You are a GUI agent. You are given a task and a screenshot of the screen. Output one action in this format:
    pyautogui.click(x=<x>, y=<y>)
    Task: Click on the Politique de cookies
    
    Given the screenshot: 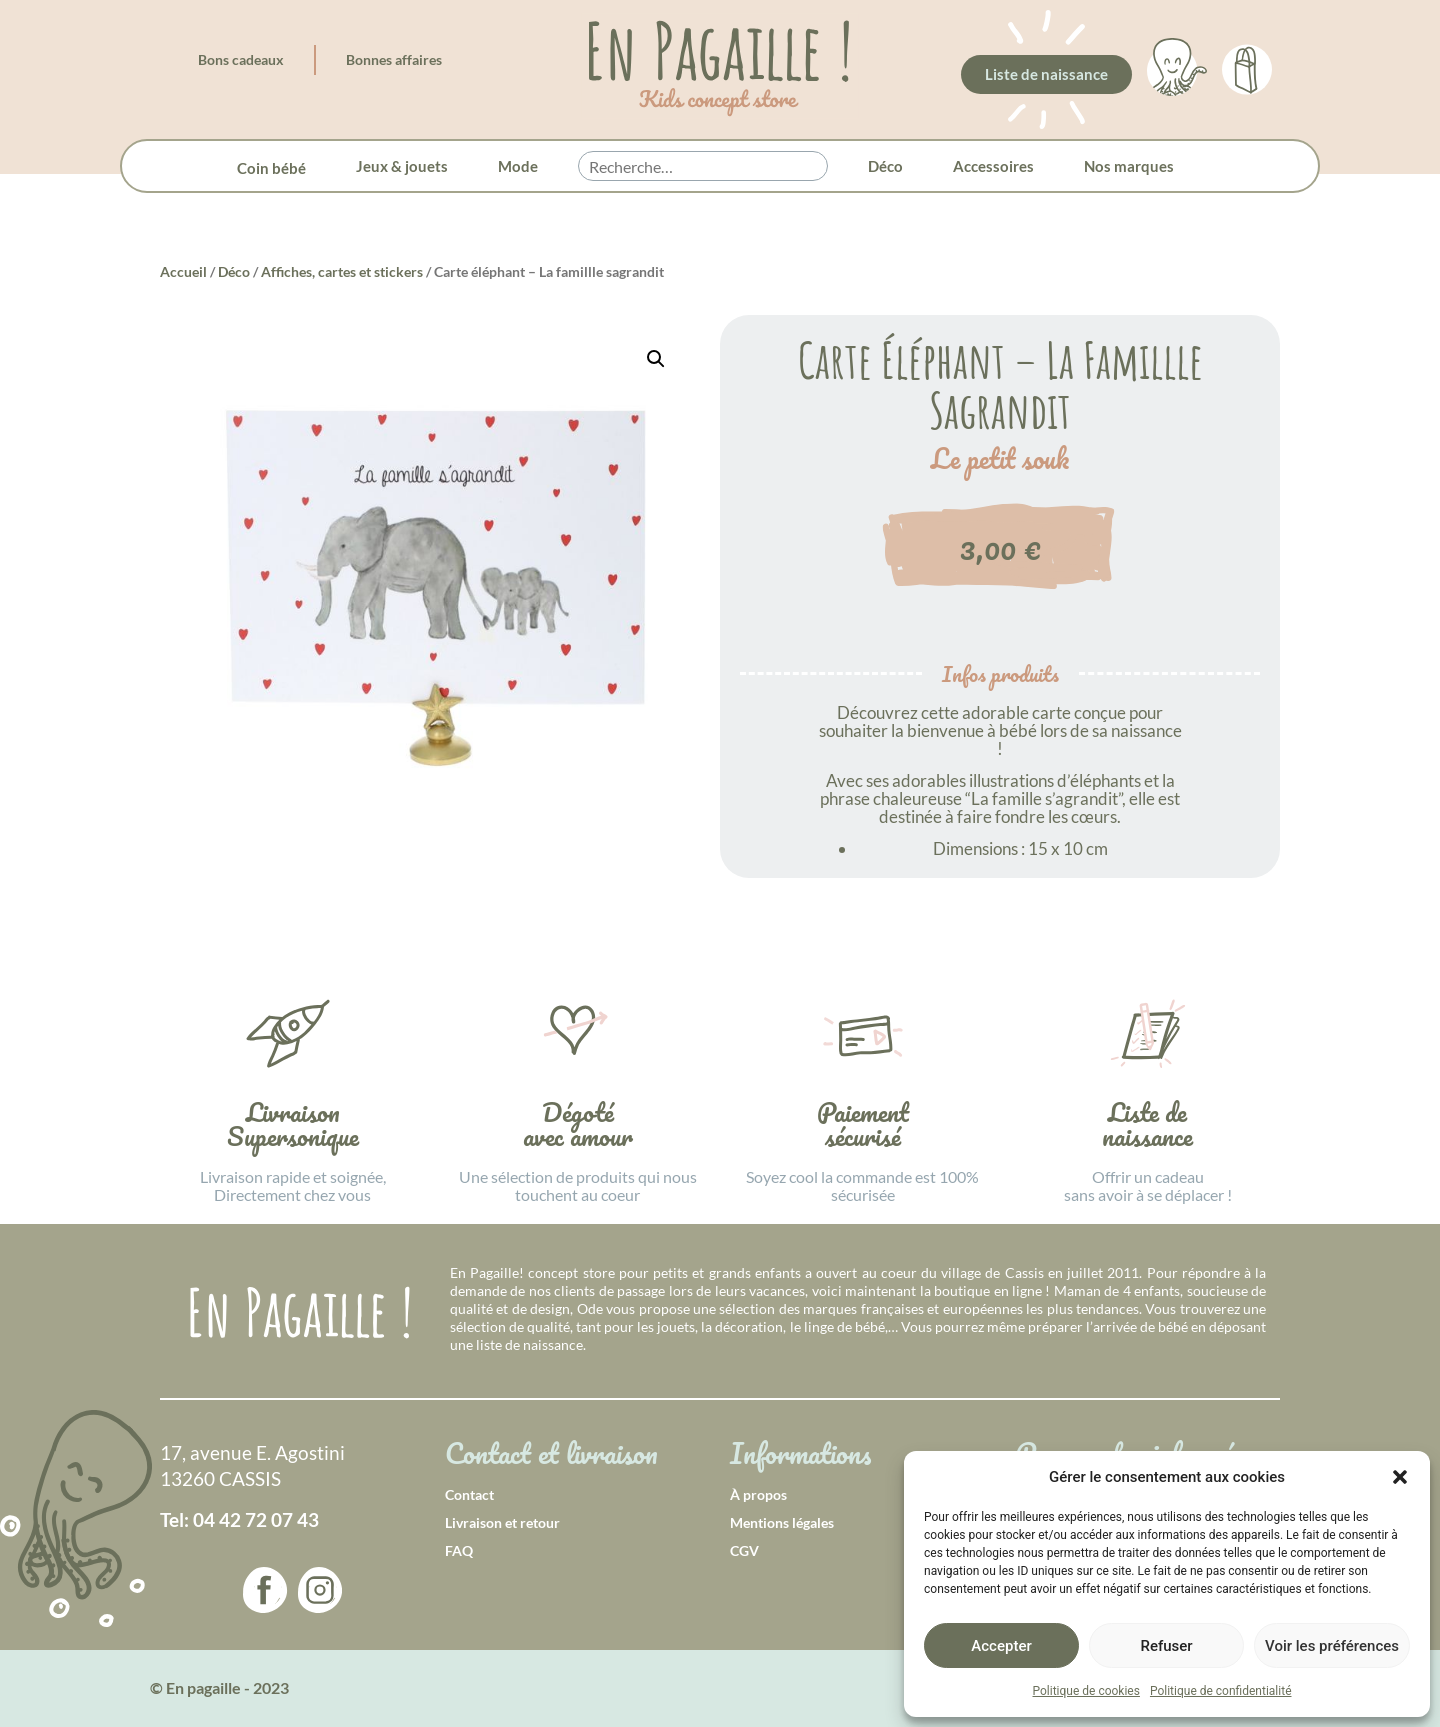 What is the action you would take?
    pyautogui.click(x=1086, y=1691)
    